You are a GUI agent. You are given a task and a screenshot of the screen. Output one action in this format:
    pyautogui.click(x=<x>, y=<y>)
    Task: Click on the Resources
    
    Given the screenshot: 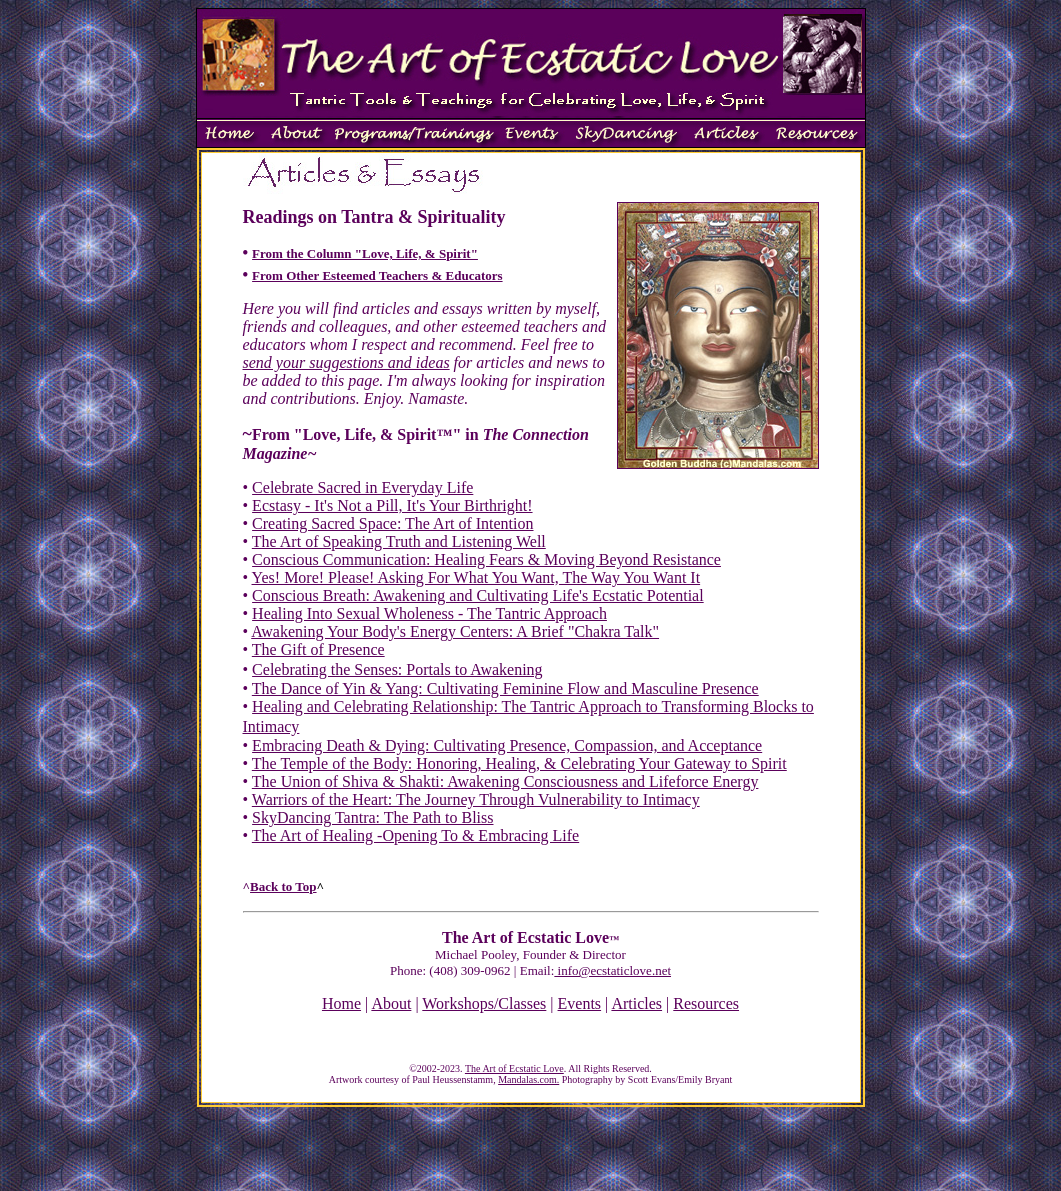 What is the action you would take?
    pyautogui.click(x=706, y=1003)
    